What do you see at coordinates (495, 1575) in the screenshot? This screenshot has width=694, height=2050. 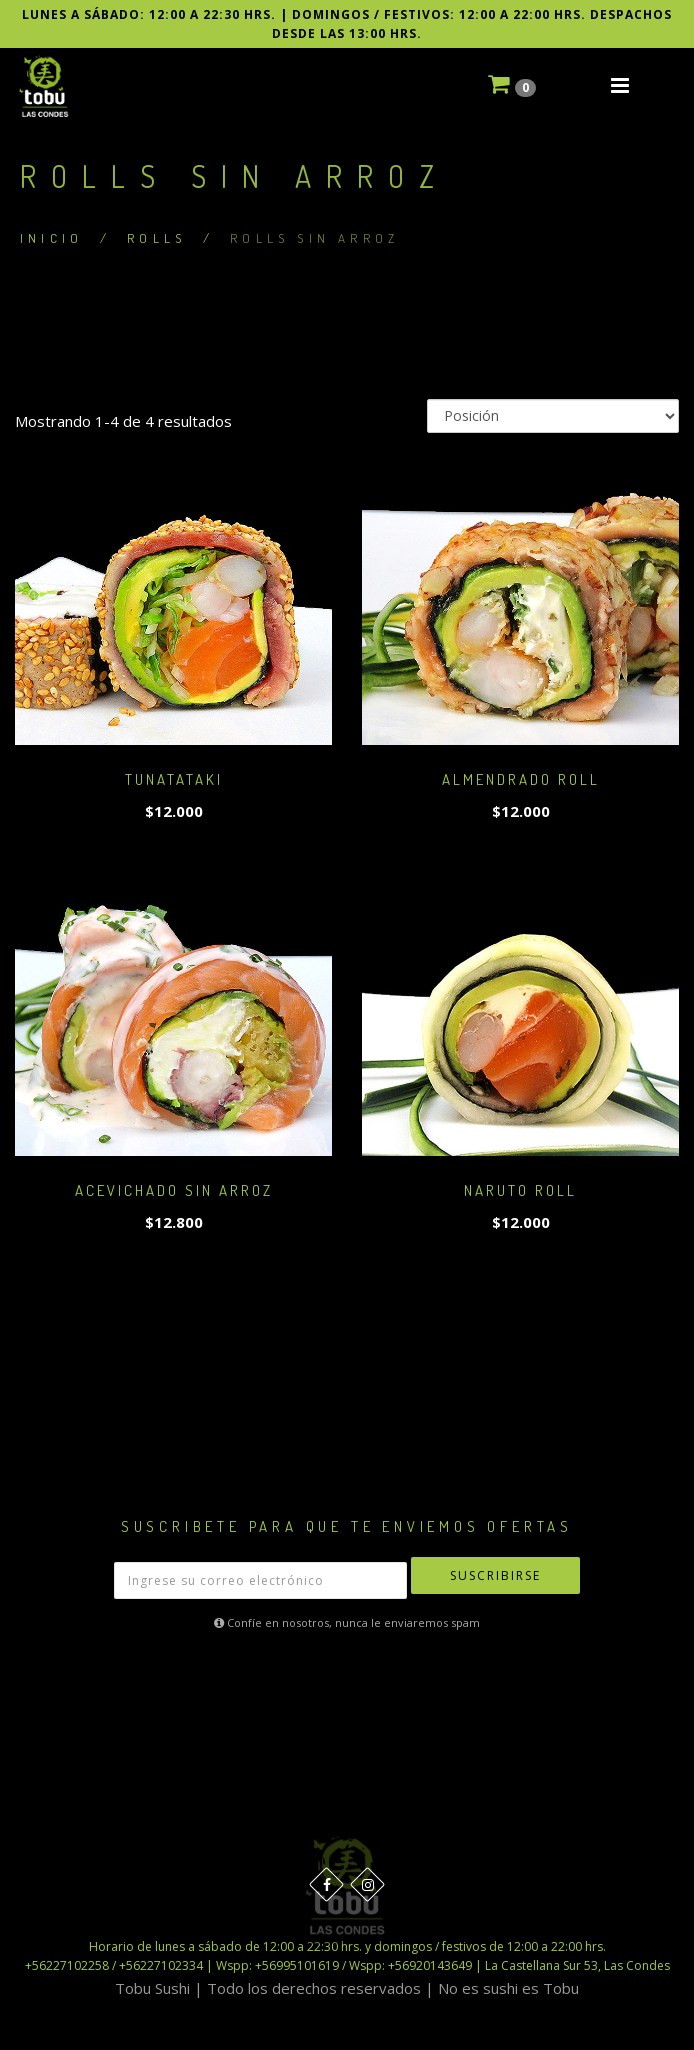 I see `Suscribirse` at bounding box center [495, 1575].